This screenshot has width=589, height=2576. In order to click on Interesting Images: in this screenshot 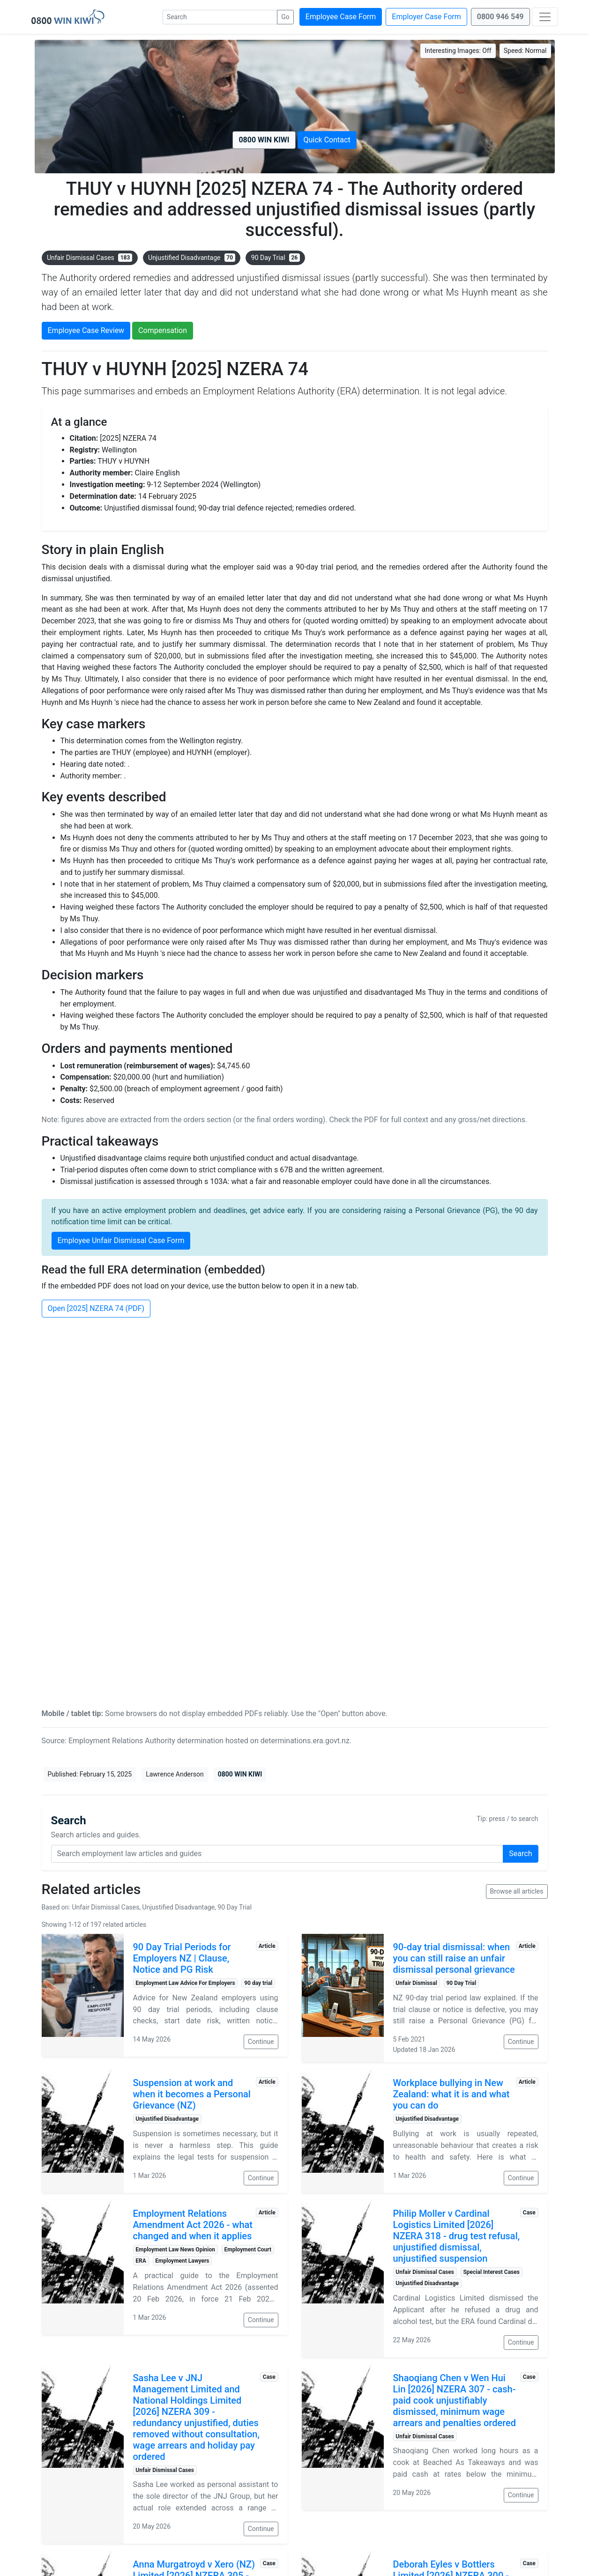, I will do `click(458, 50)`.